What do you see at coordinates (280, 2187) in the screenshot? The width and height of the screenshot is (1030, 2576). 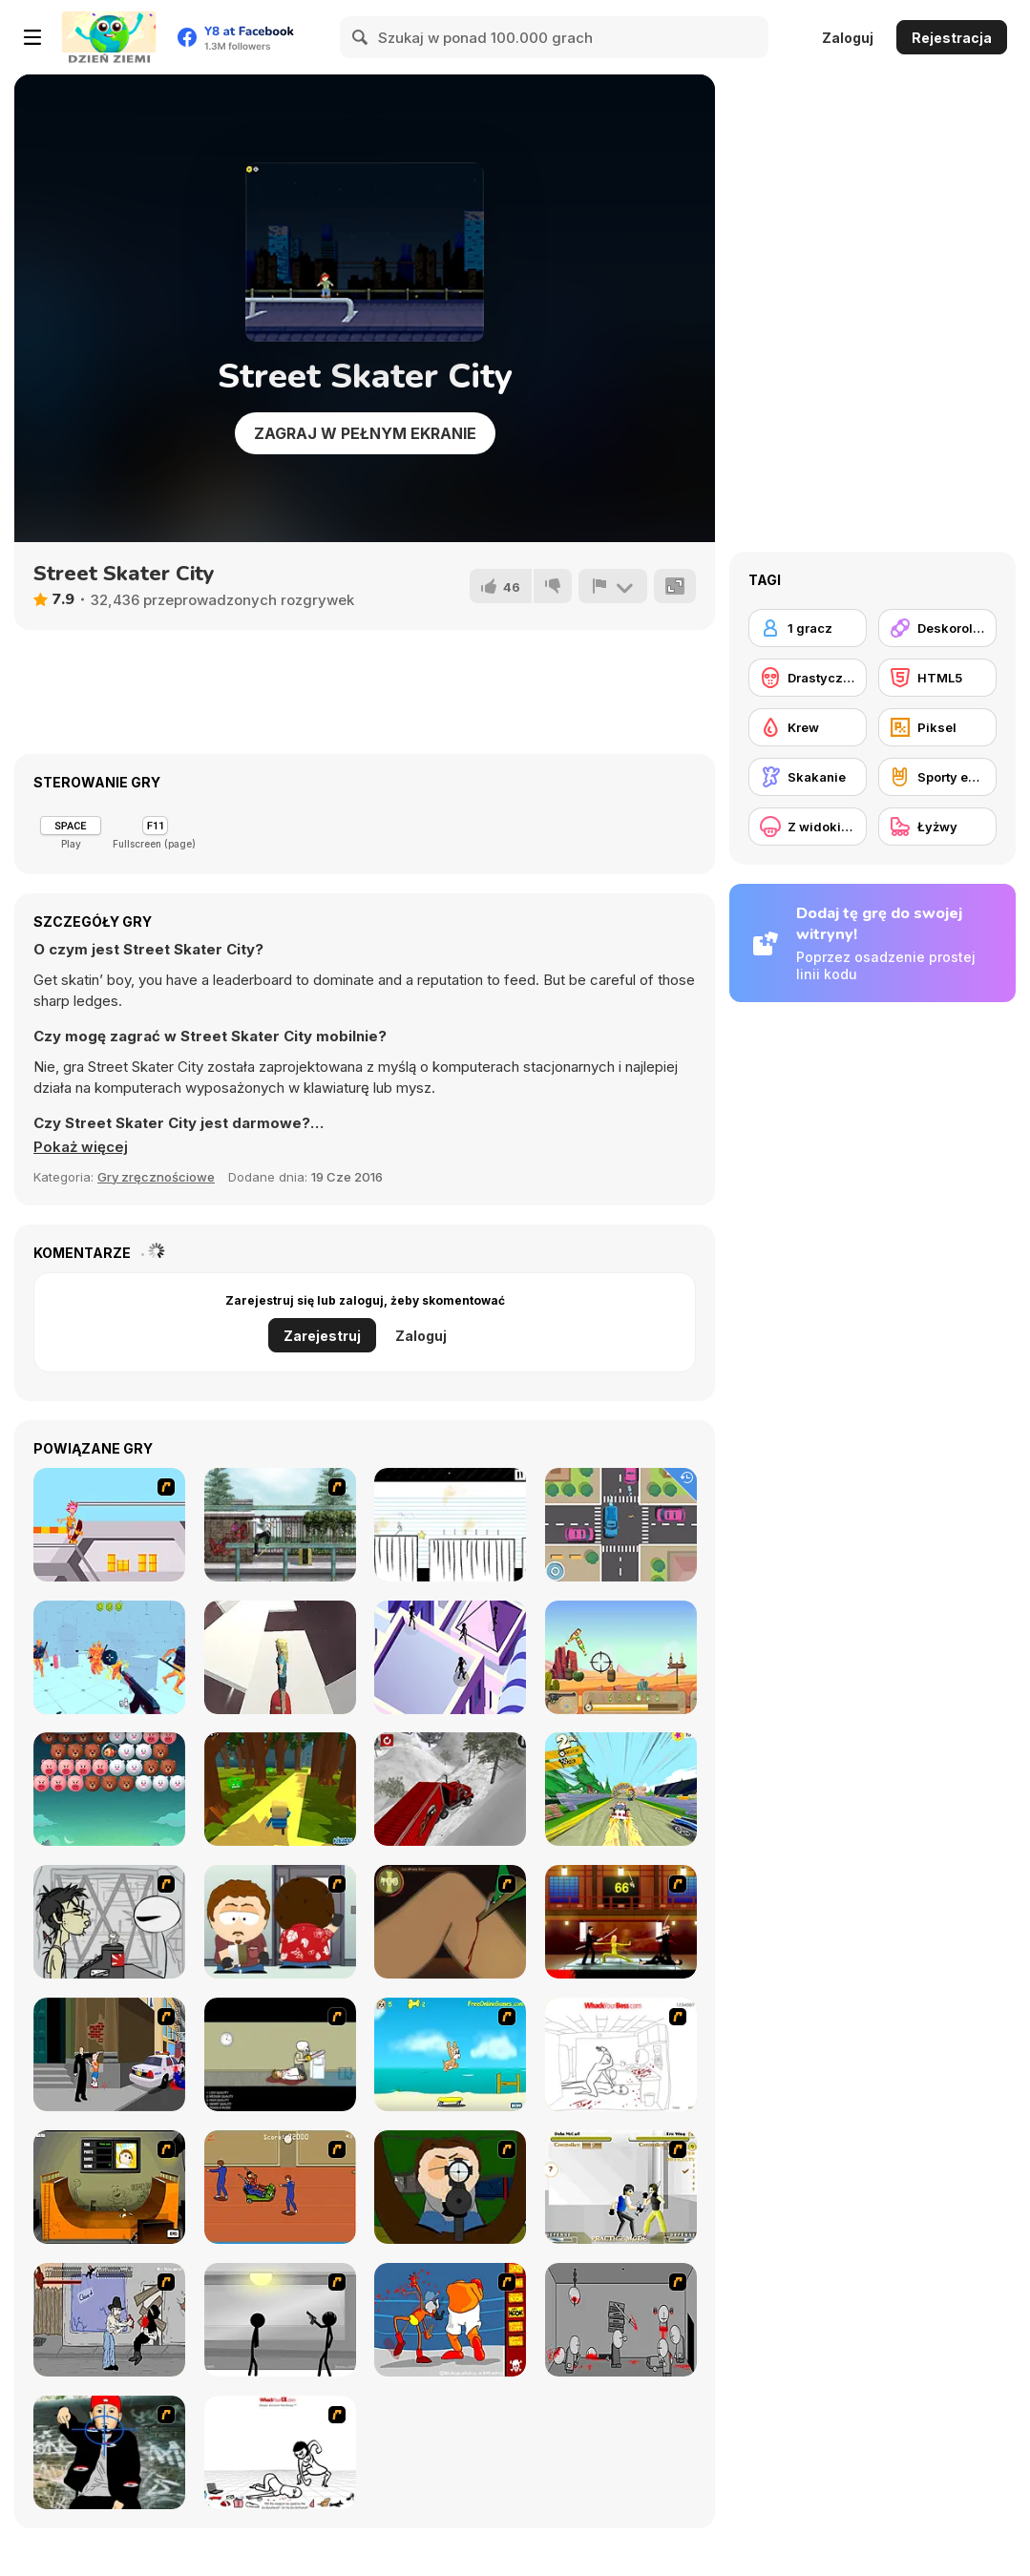 I see `[Attack of the Fever Heads]` at bounding box center [280, 2187].